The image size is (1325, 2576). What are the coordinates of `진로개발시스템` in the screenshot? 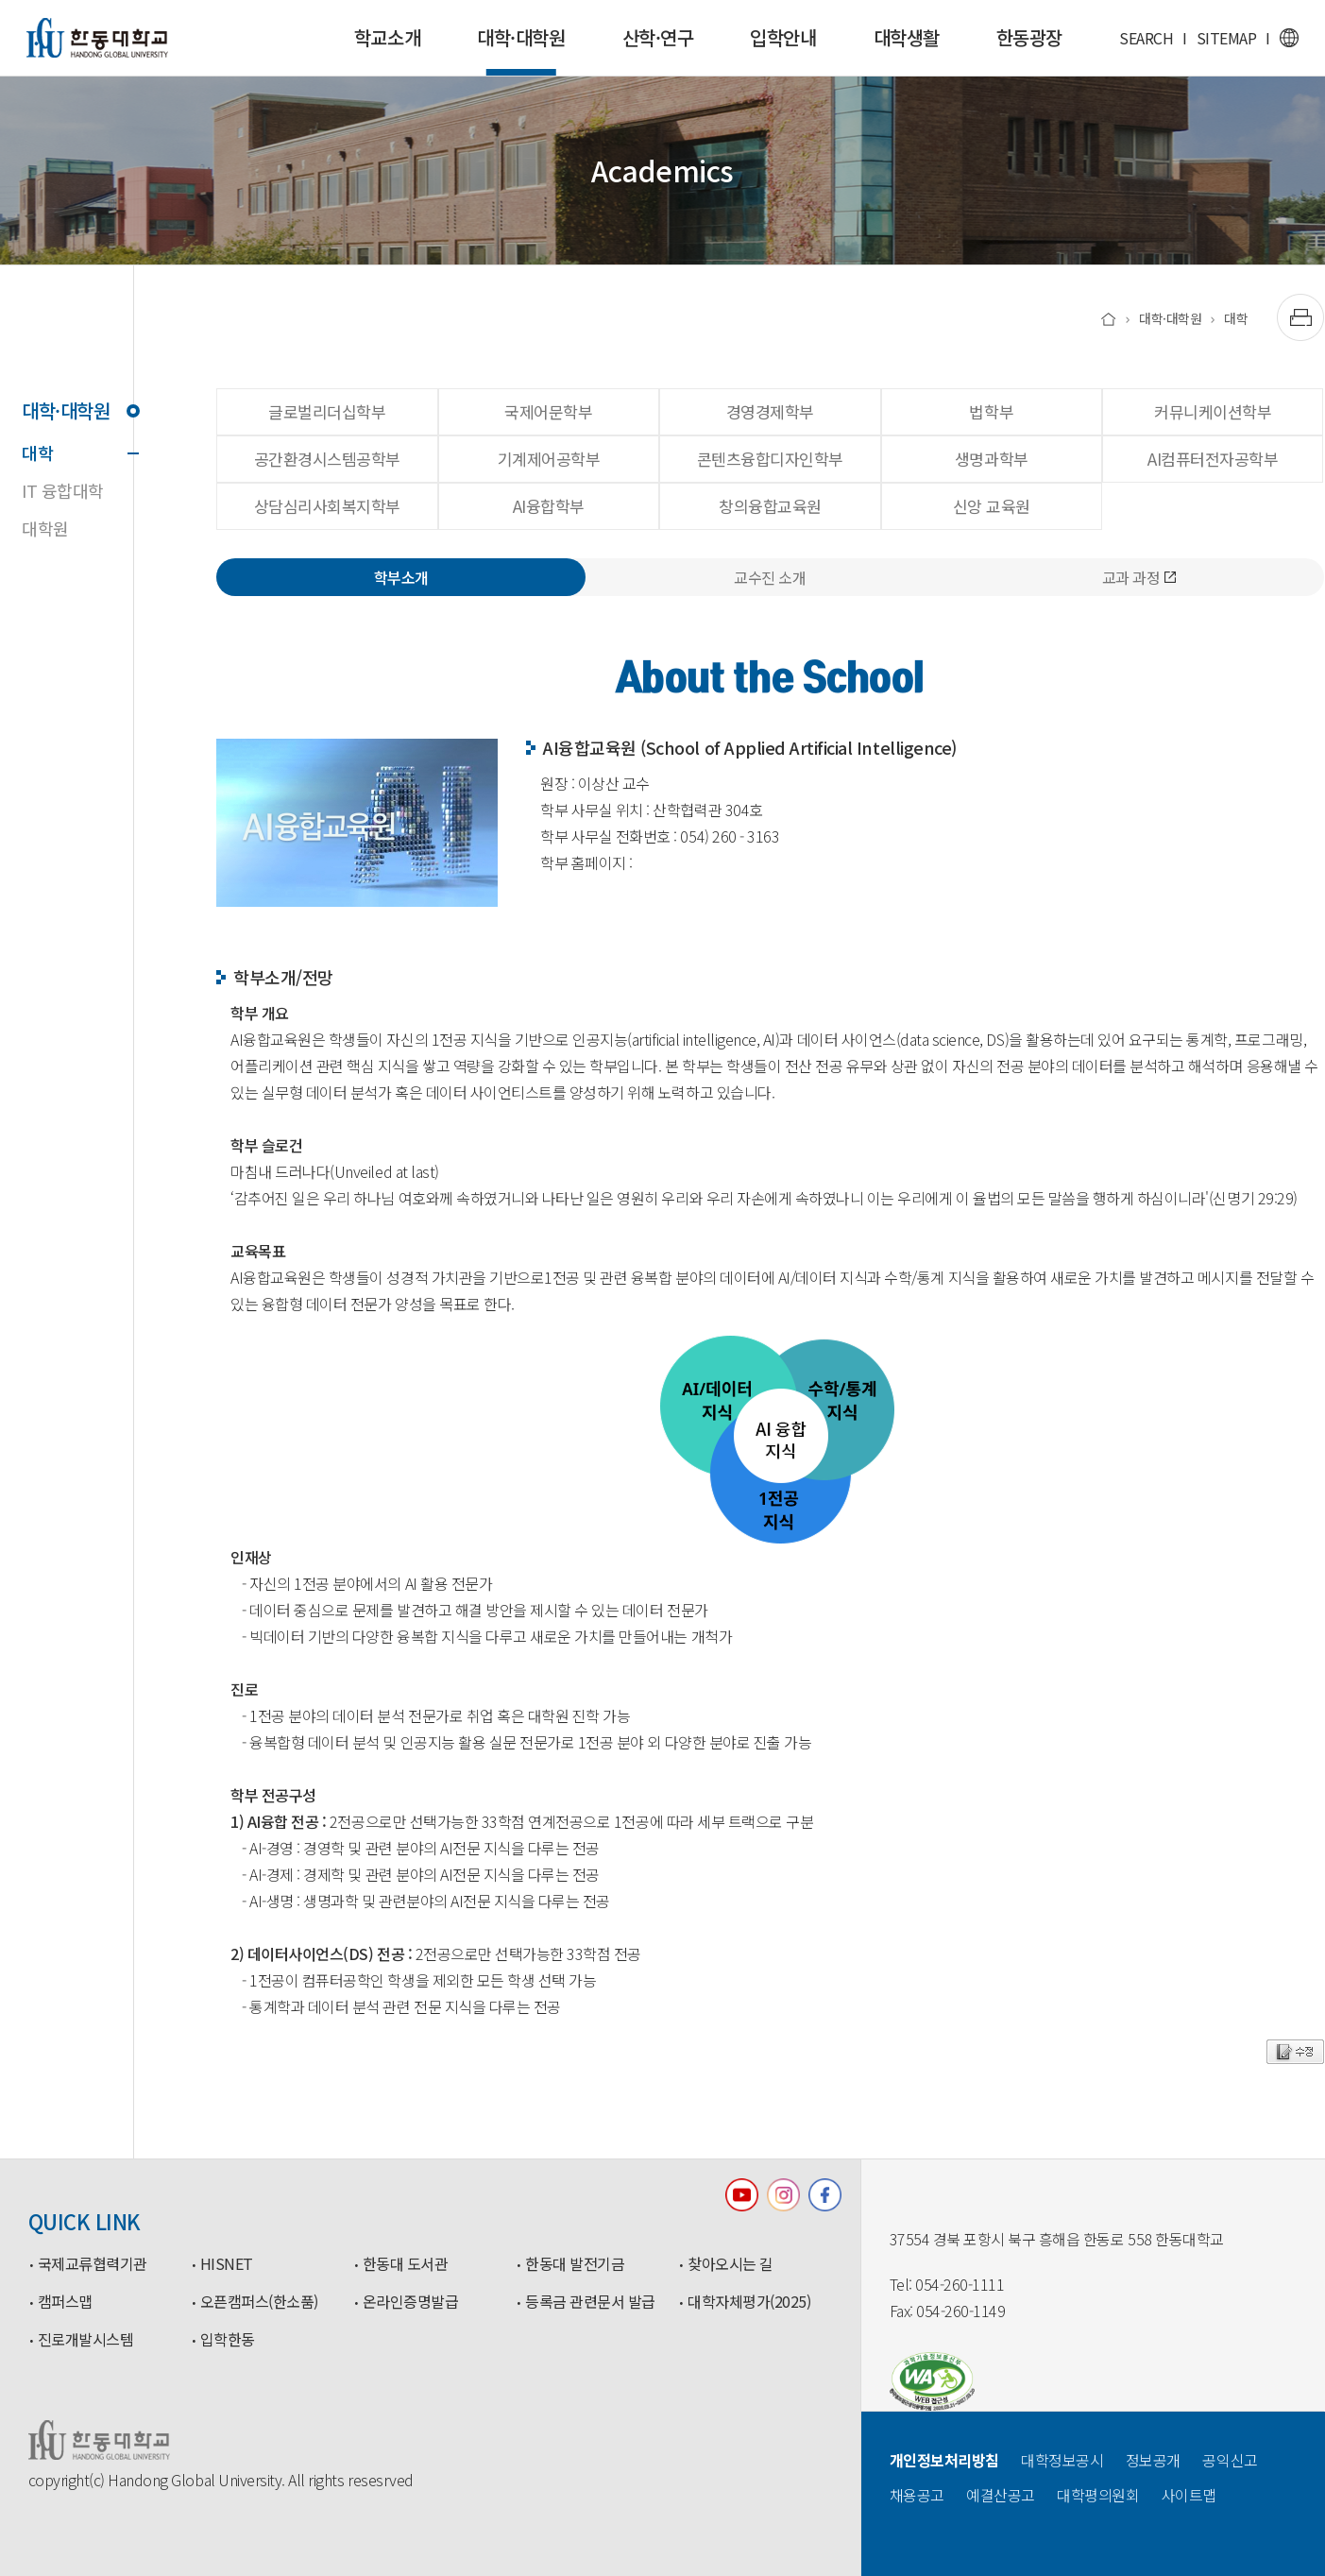 It's located at (86, 2339).